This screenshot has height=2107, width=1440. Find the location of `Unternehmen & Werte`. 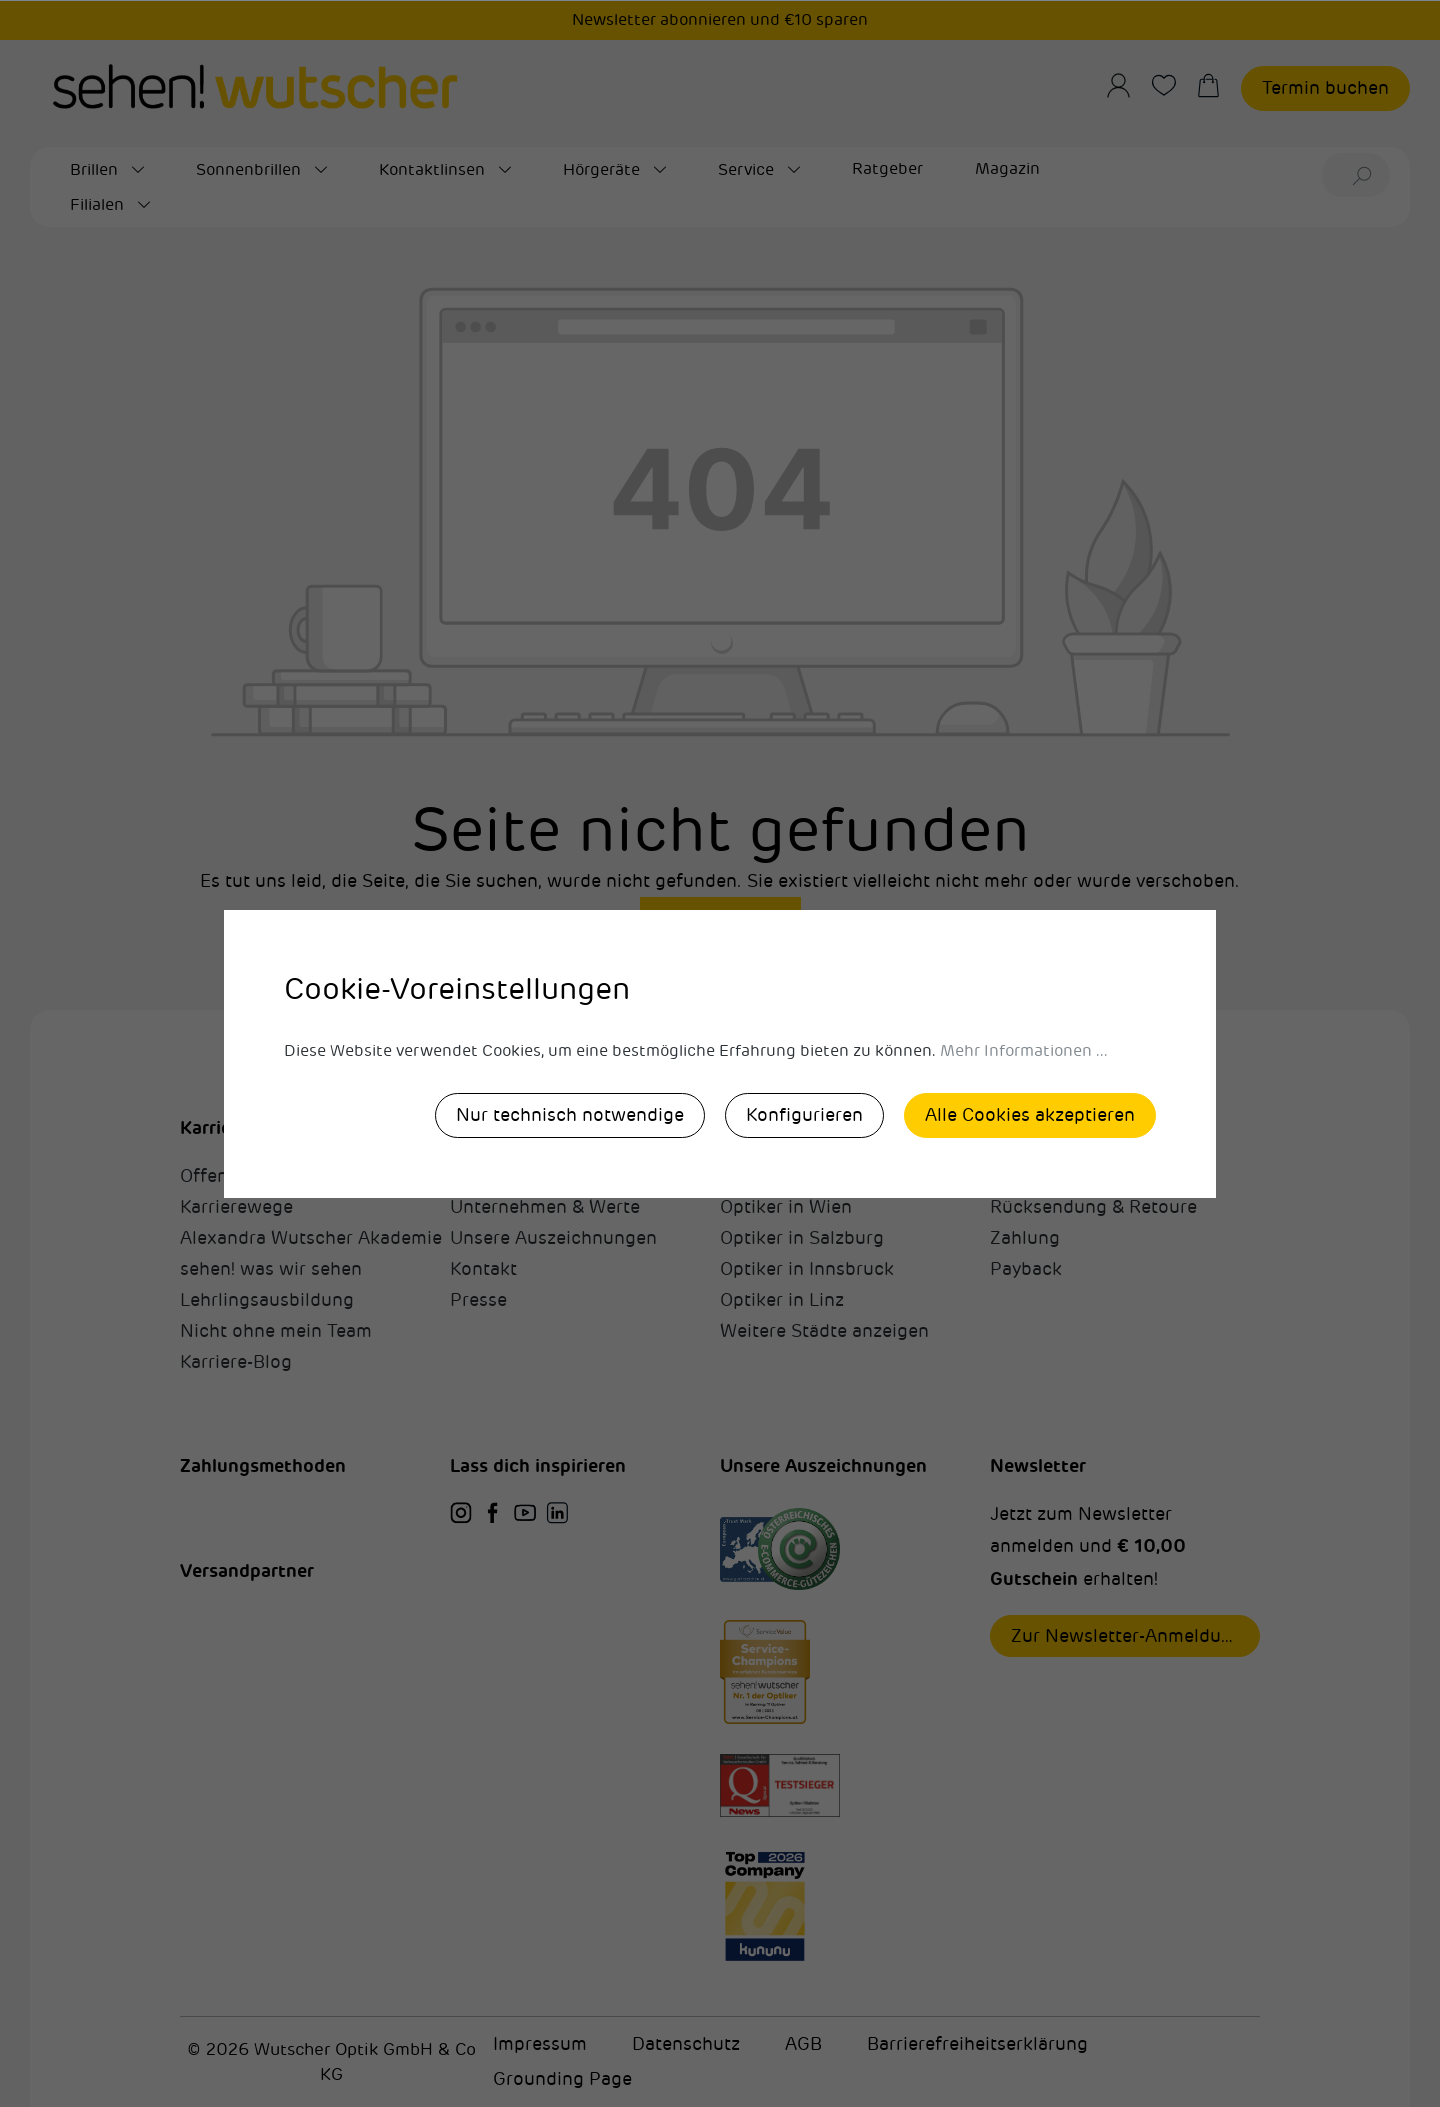

Unternehmen & Werte is located at coordinates (545, 1207).